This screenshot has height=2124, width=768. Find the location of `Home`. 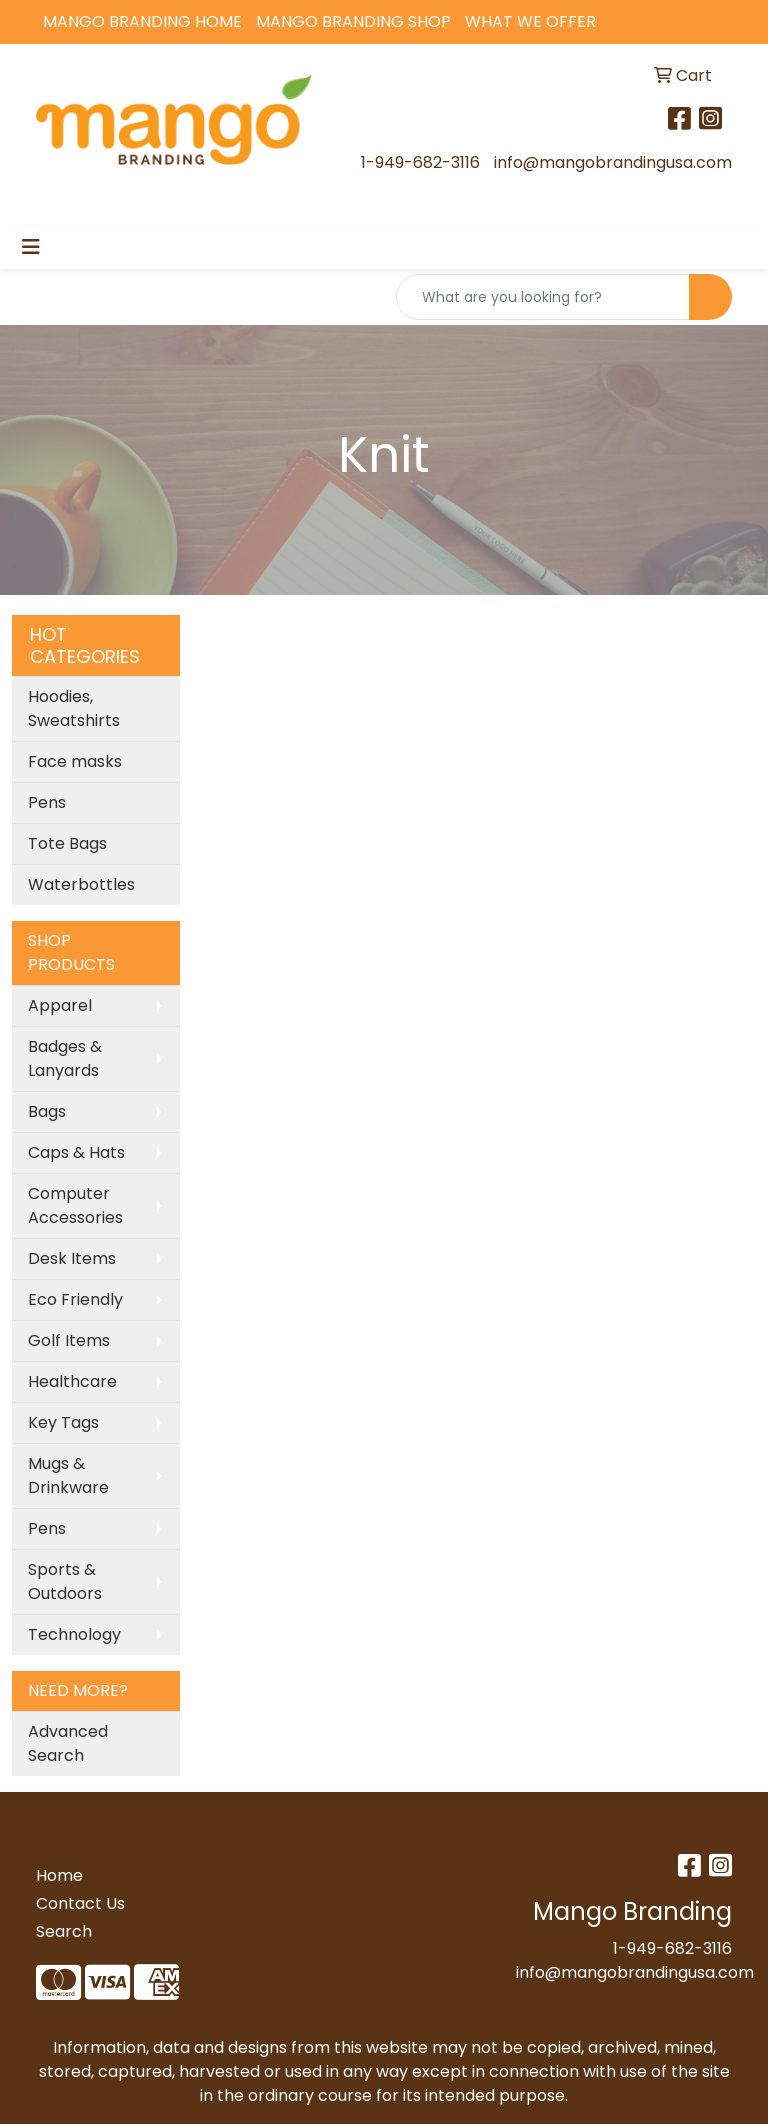

Home is located at coordinates (59, 1875).